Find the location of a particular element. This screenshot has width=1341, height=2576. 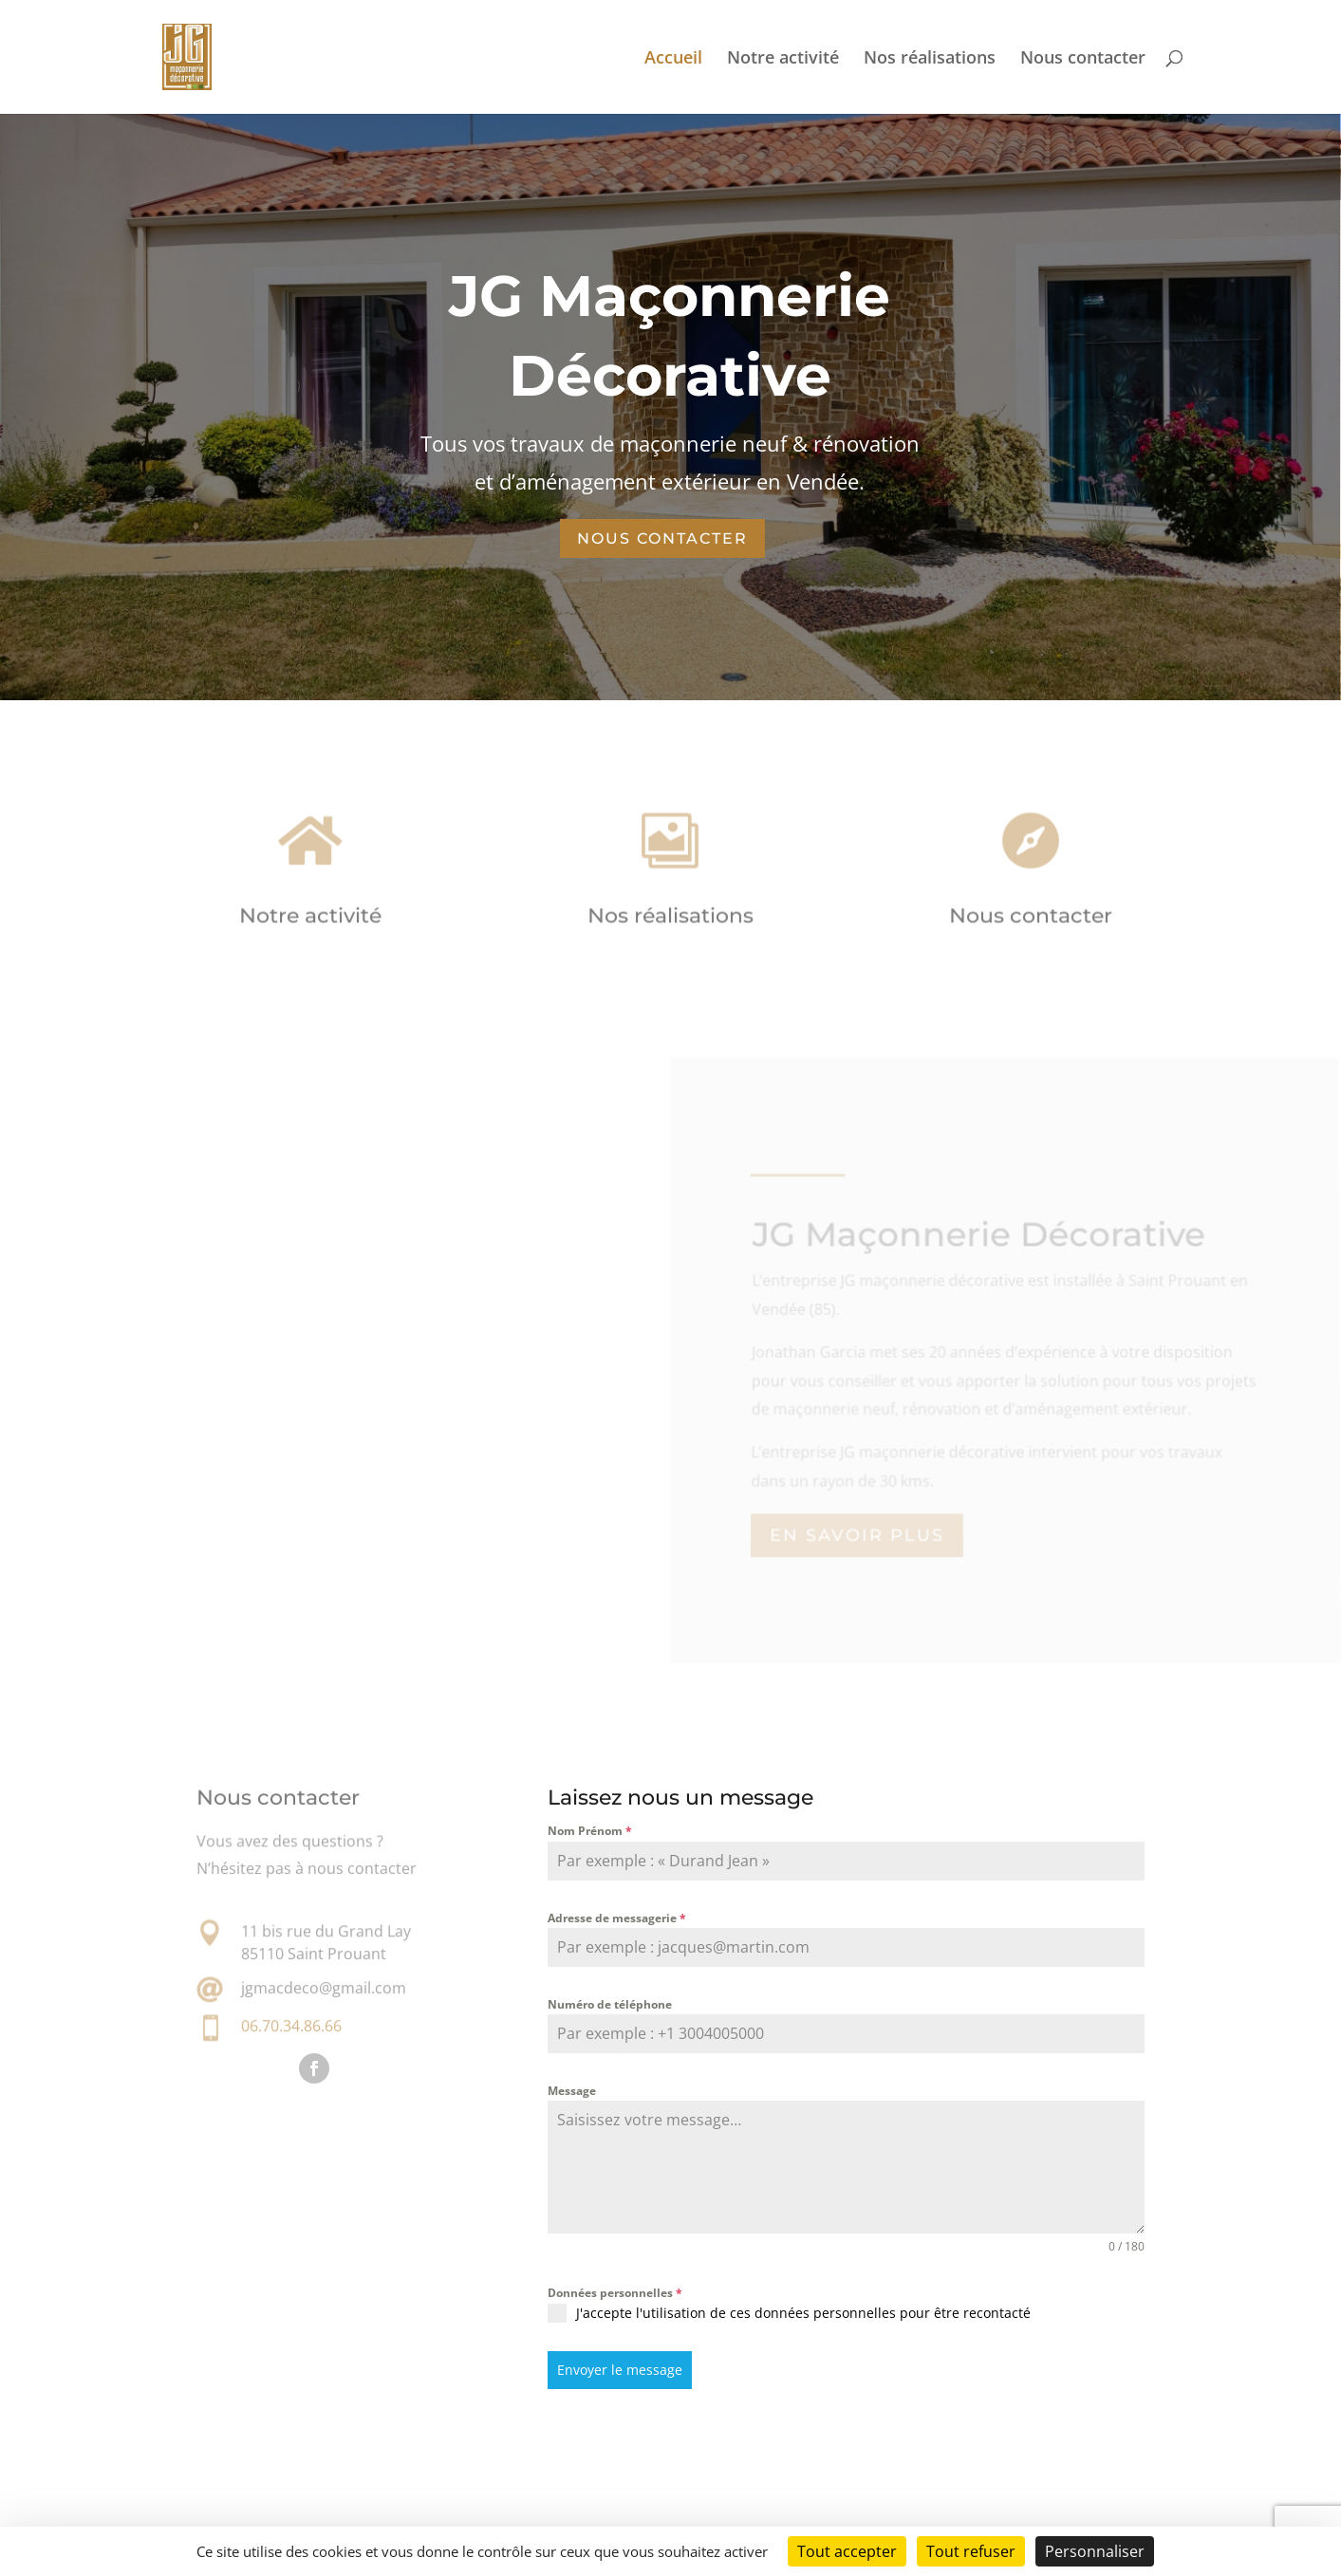

Message is located at coordinates (572, 2091).